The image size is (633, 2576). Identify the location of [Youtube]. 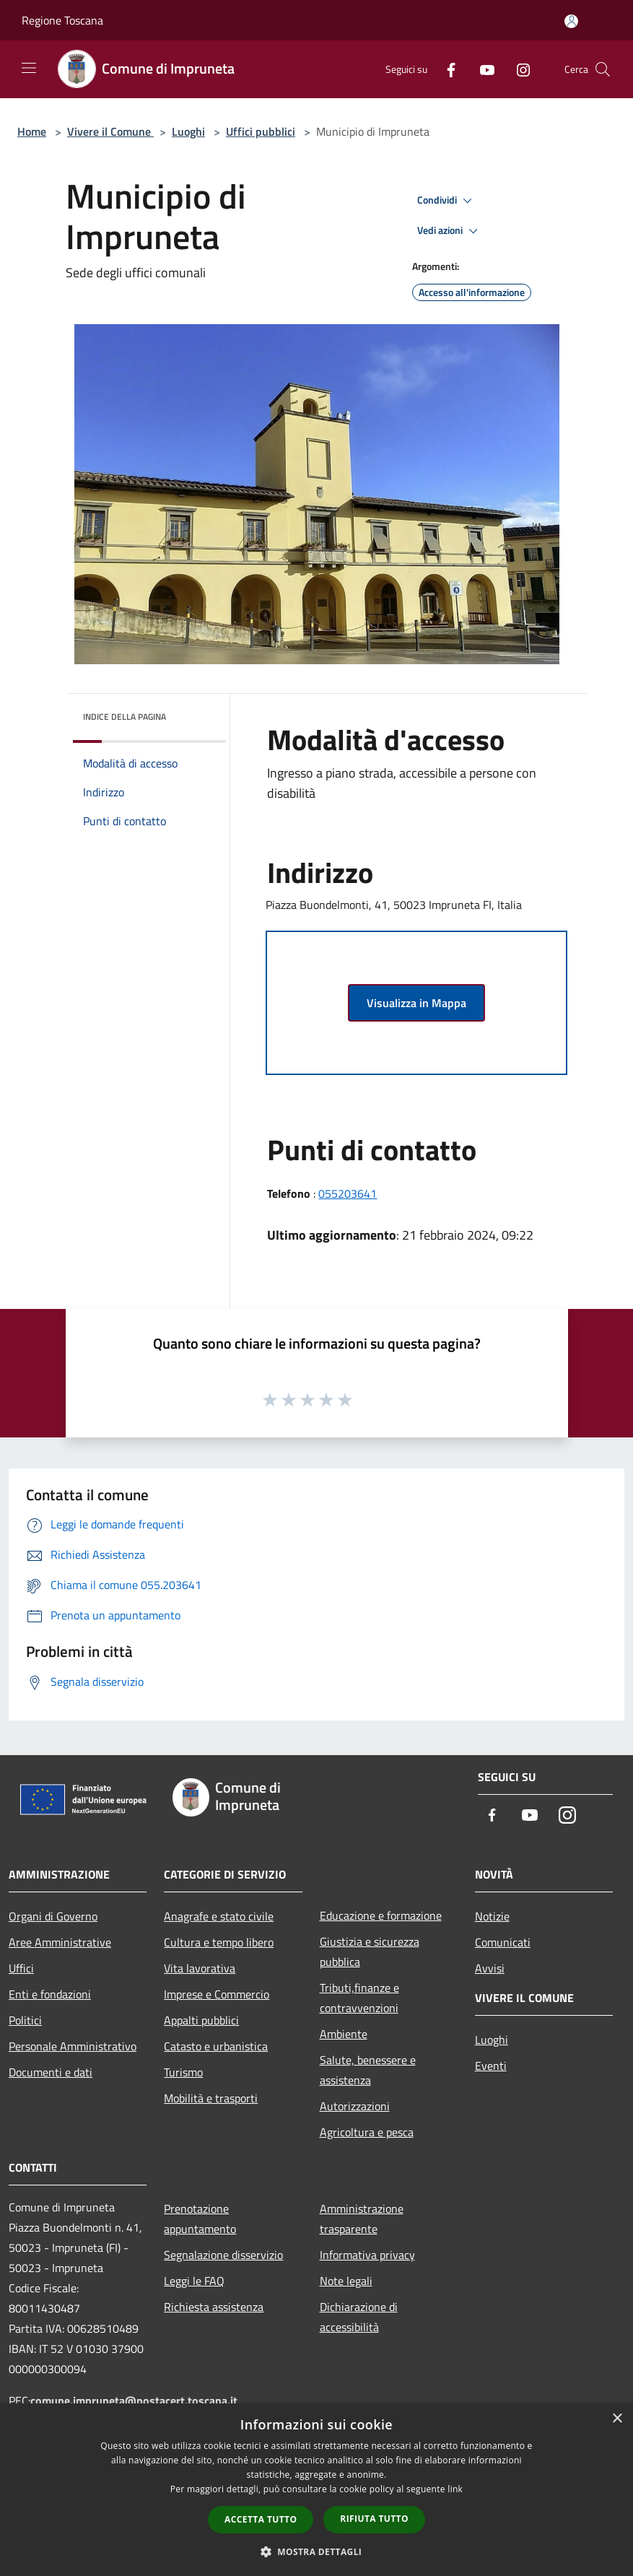
(481, 69).